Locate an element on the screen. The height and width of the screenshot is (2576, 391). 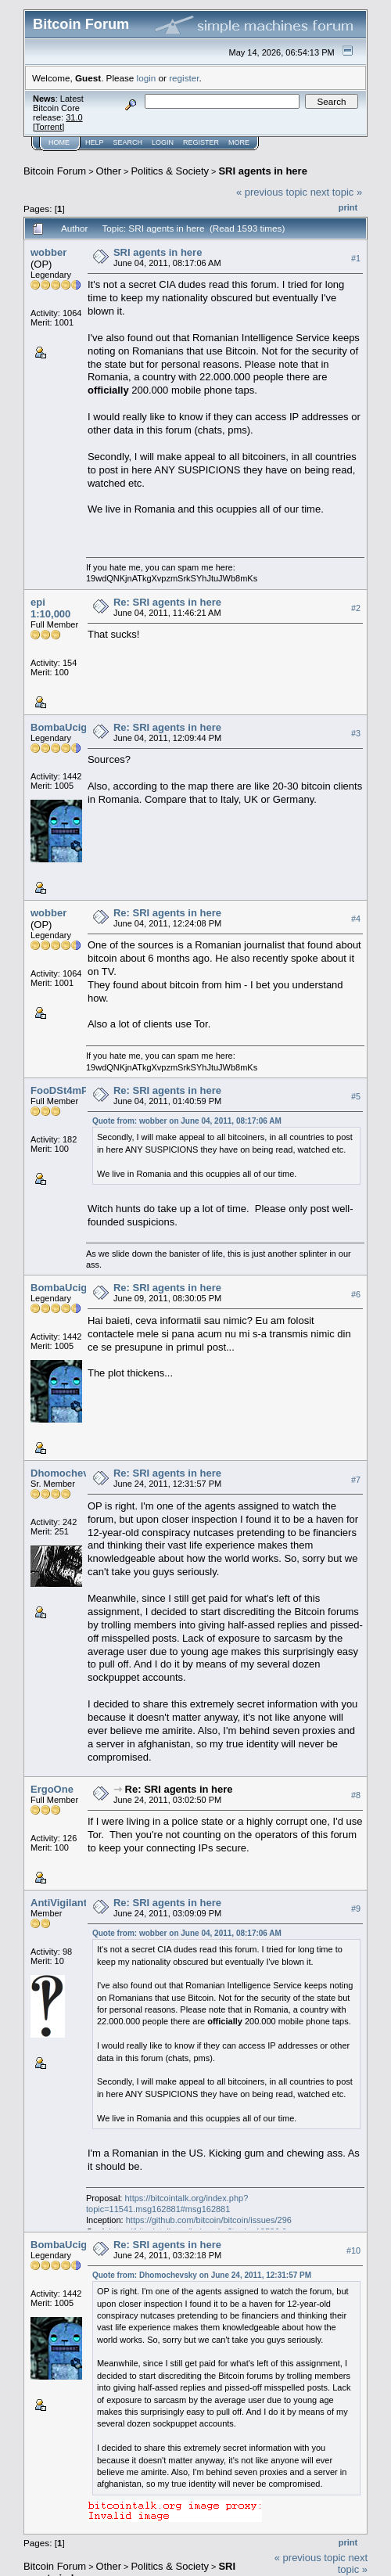
#9 is located at coordinates (356, 1908).